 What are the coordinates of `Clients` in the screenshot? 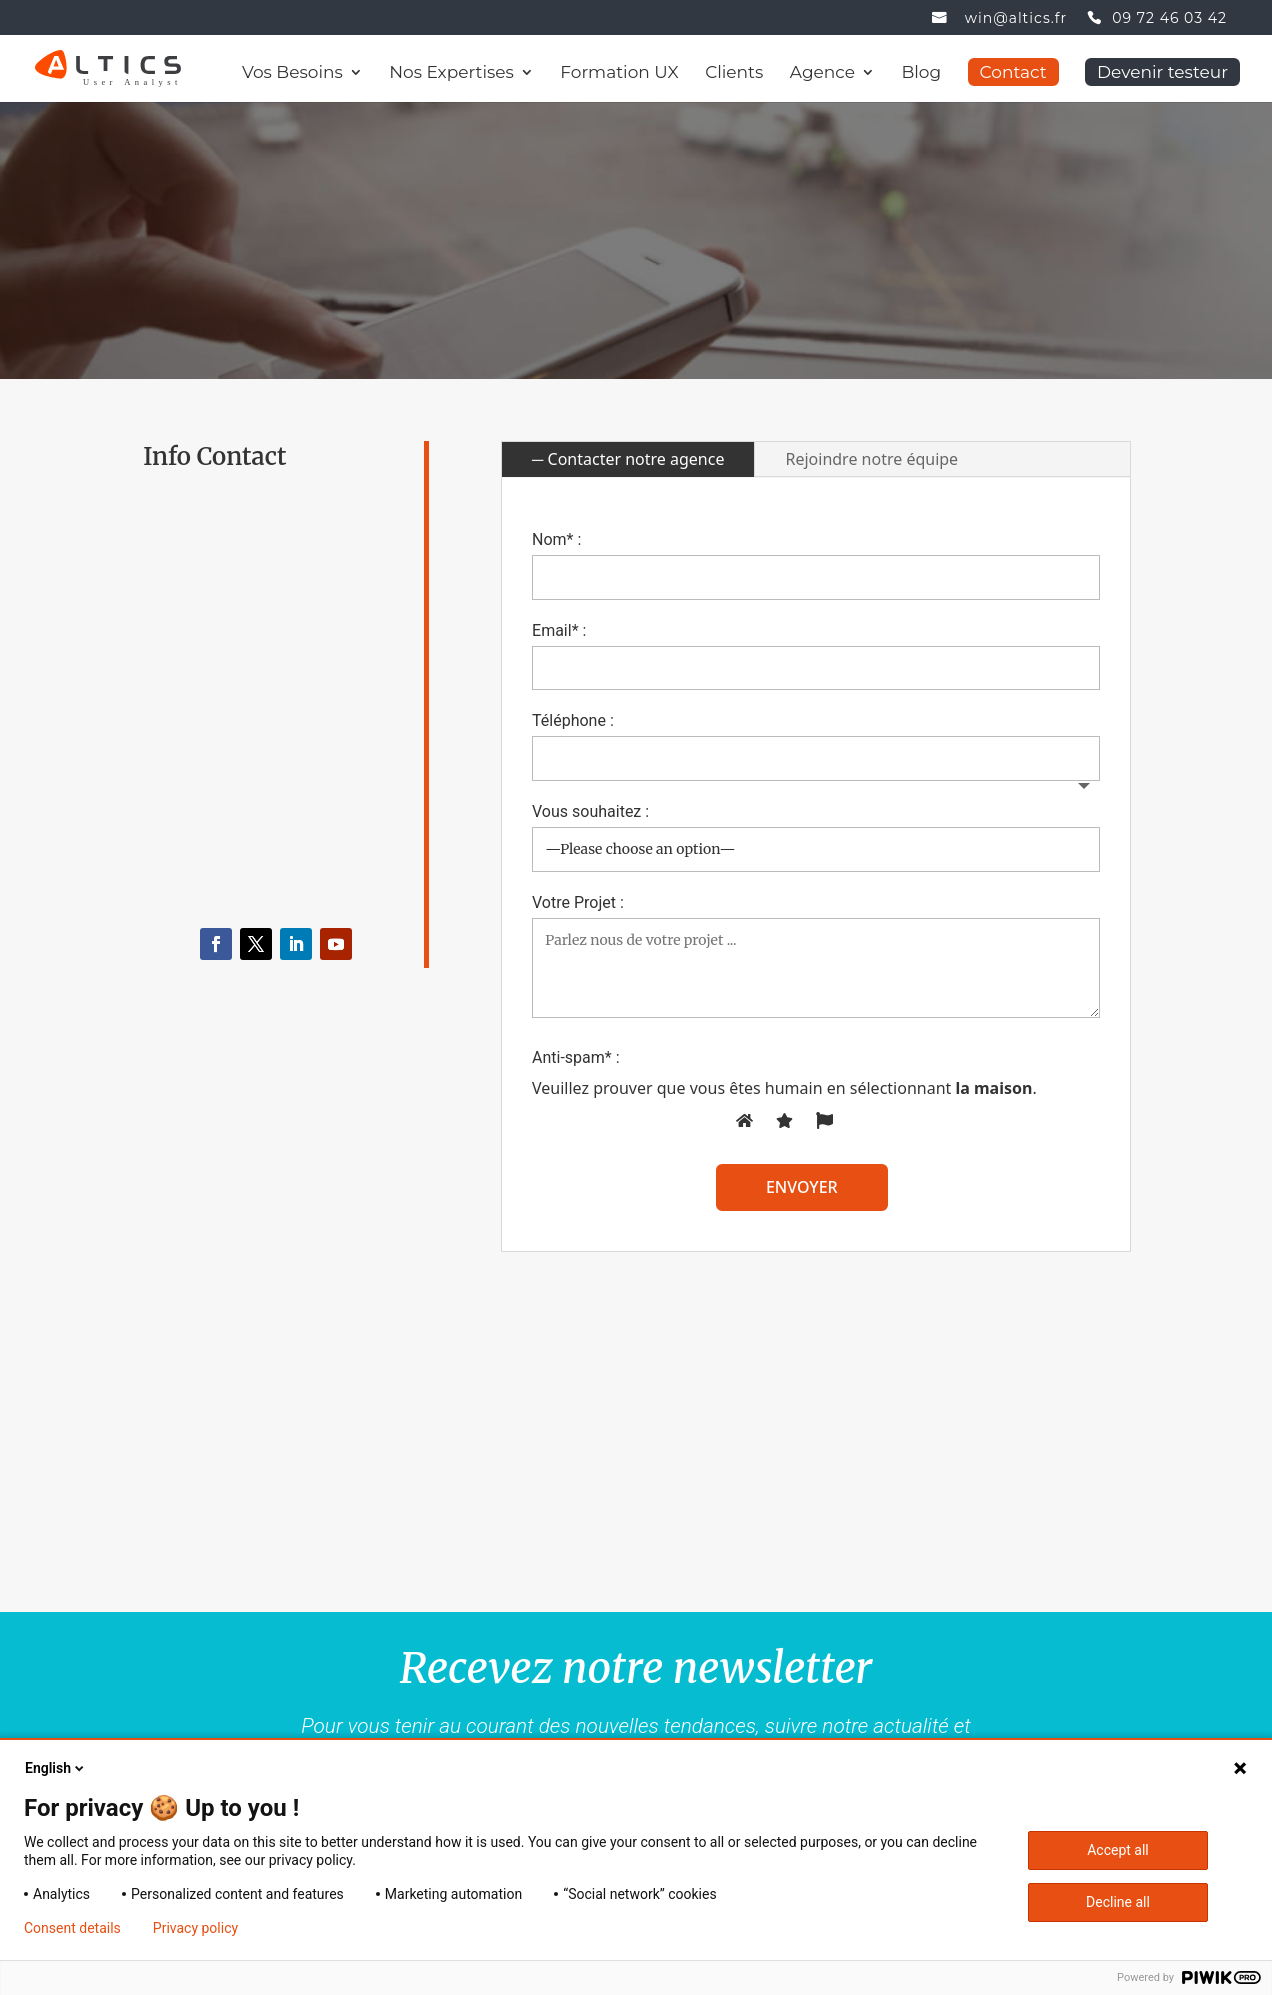 It's located at (734, 73).